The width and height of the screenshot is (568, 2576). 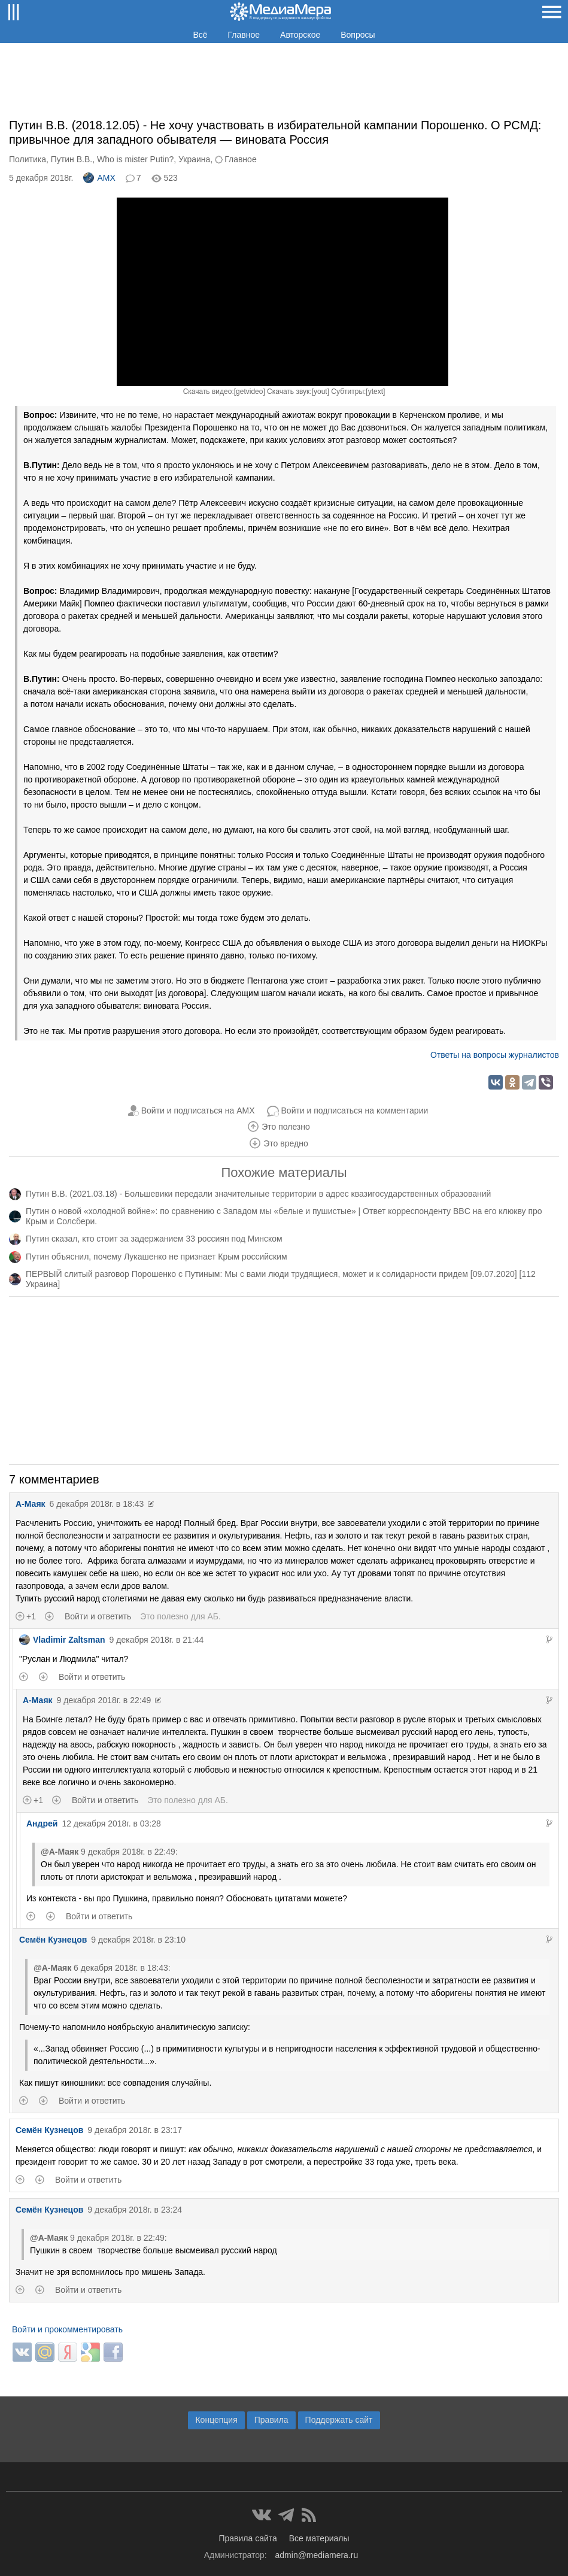 What do you see at coordinates (244, 35) in the screenshot?
I see `Главное` at bounding box center [244, 35].